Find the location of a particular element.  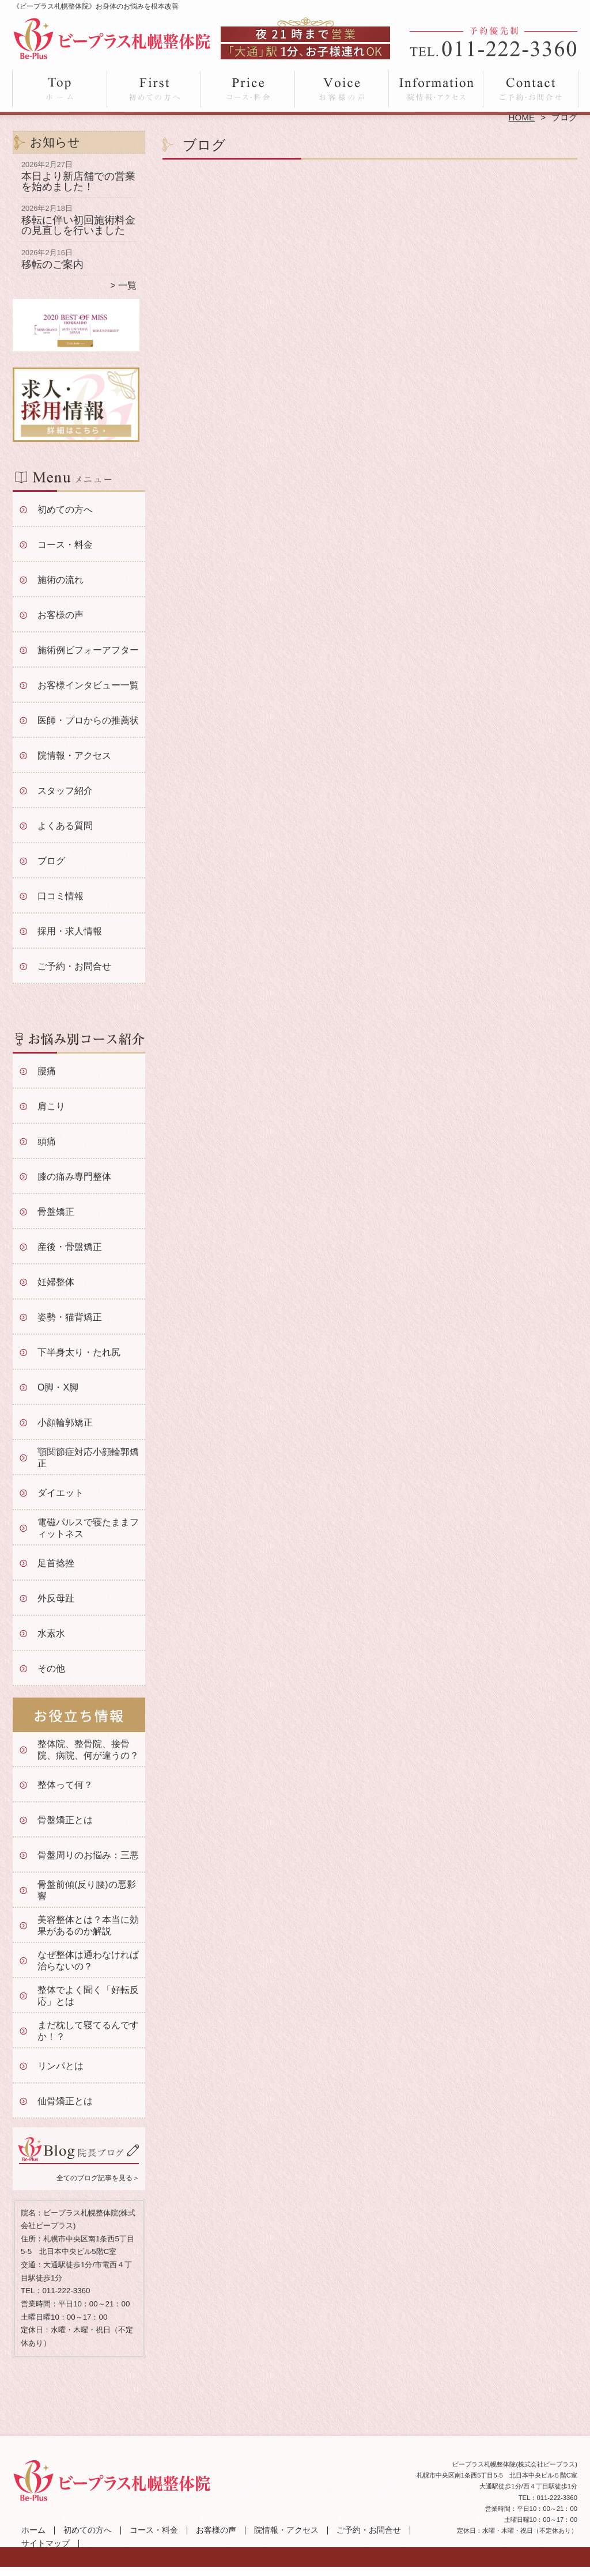

初めての方へ is located at coordinates (154, 90).